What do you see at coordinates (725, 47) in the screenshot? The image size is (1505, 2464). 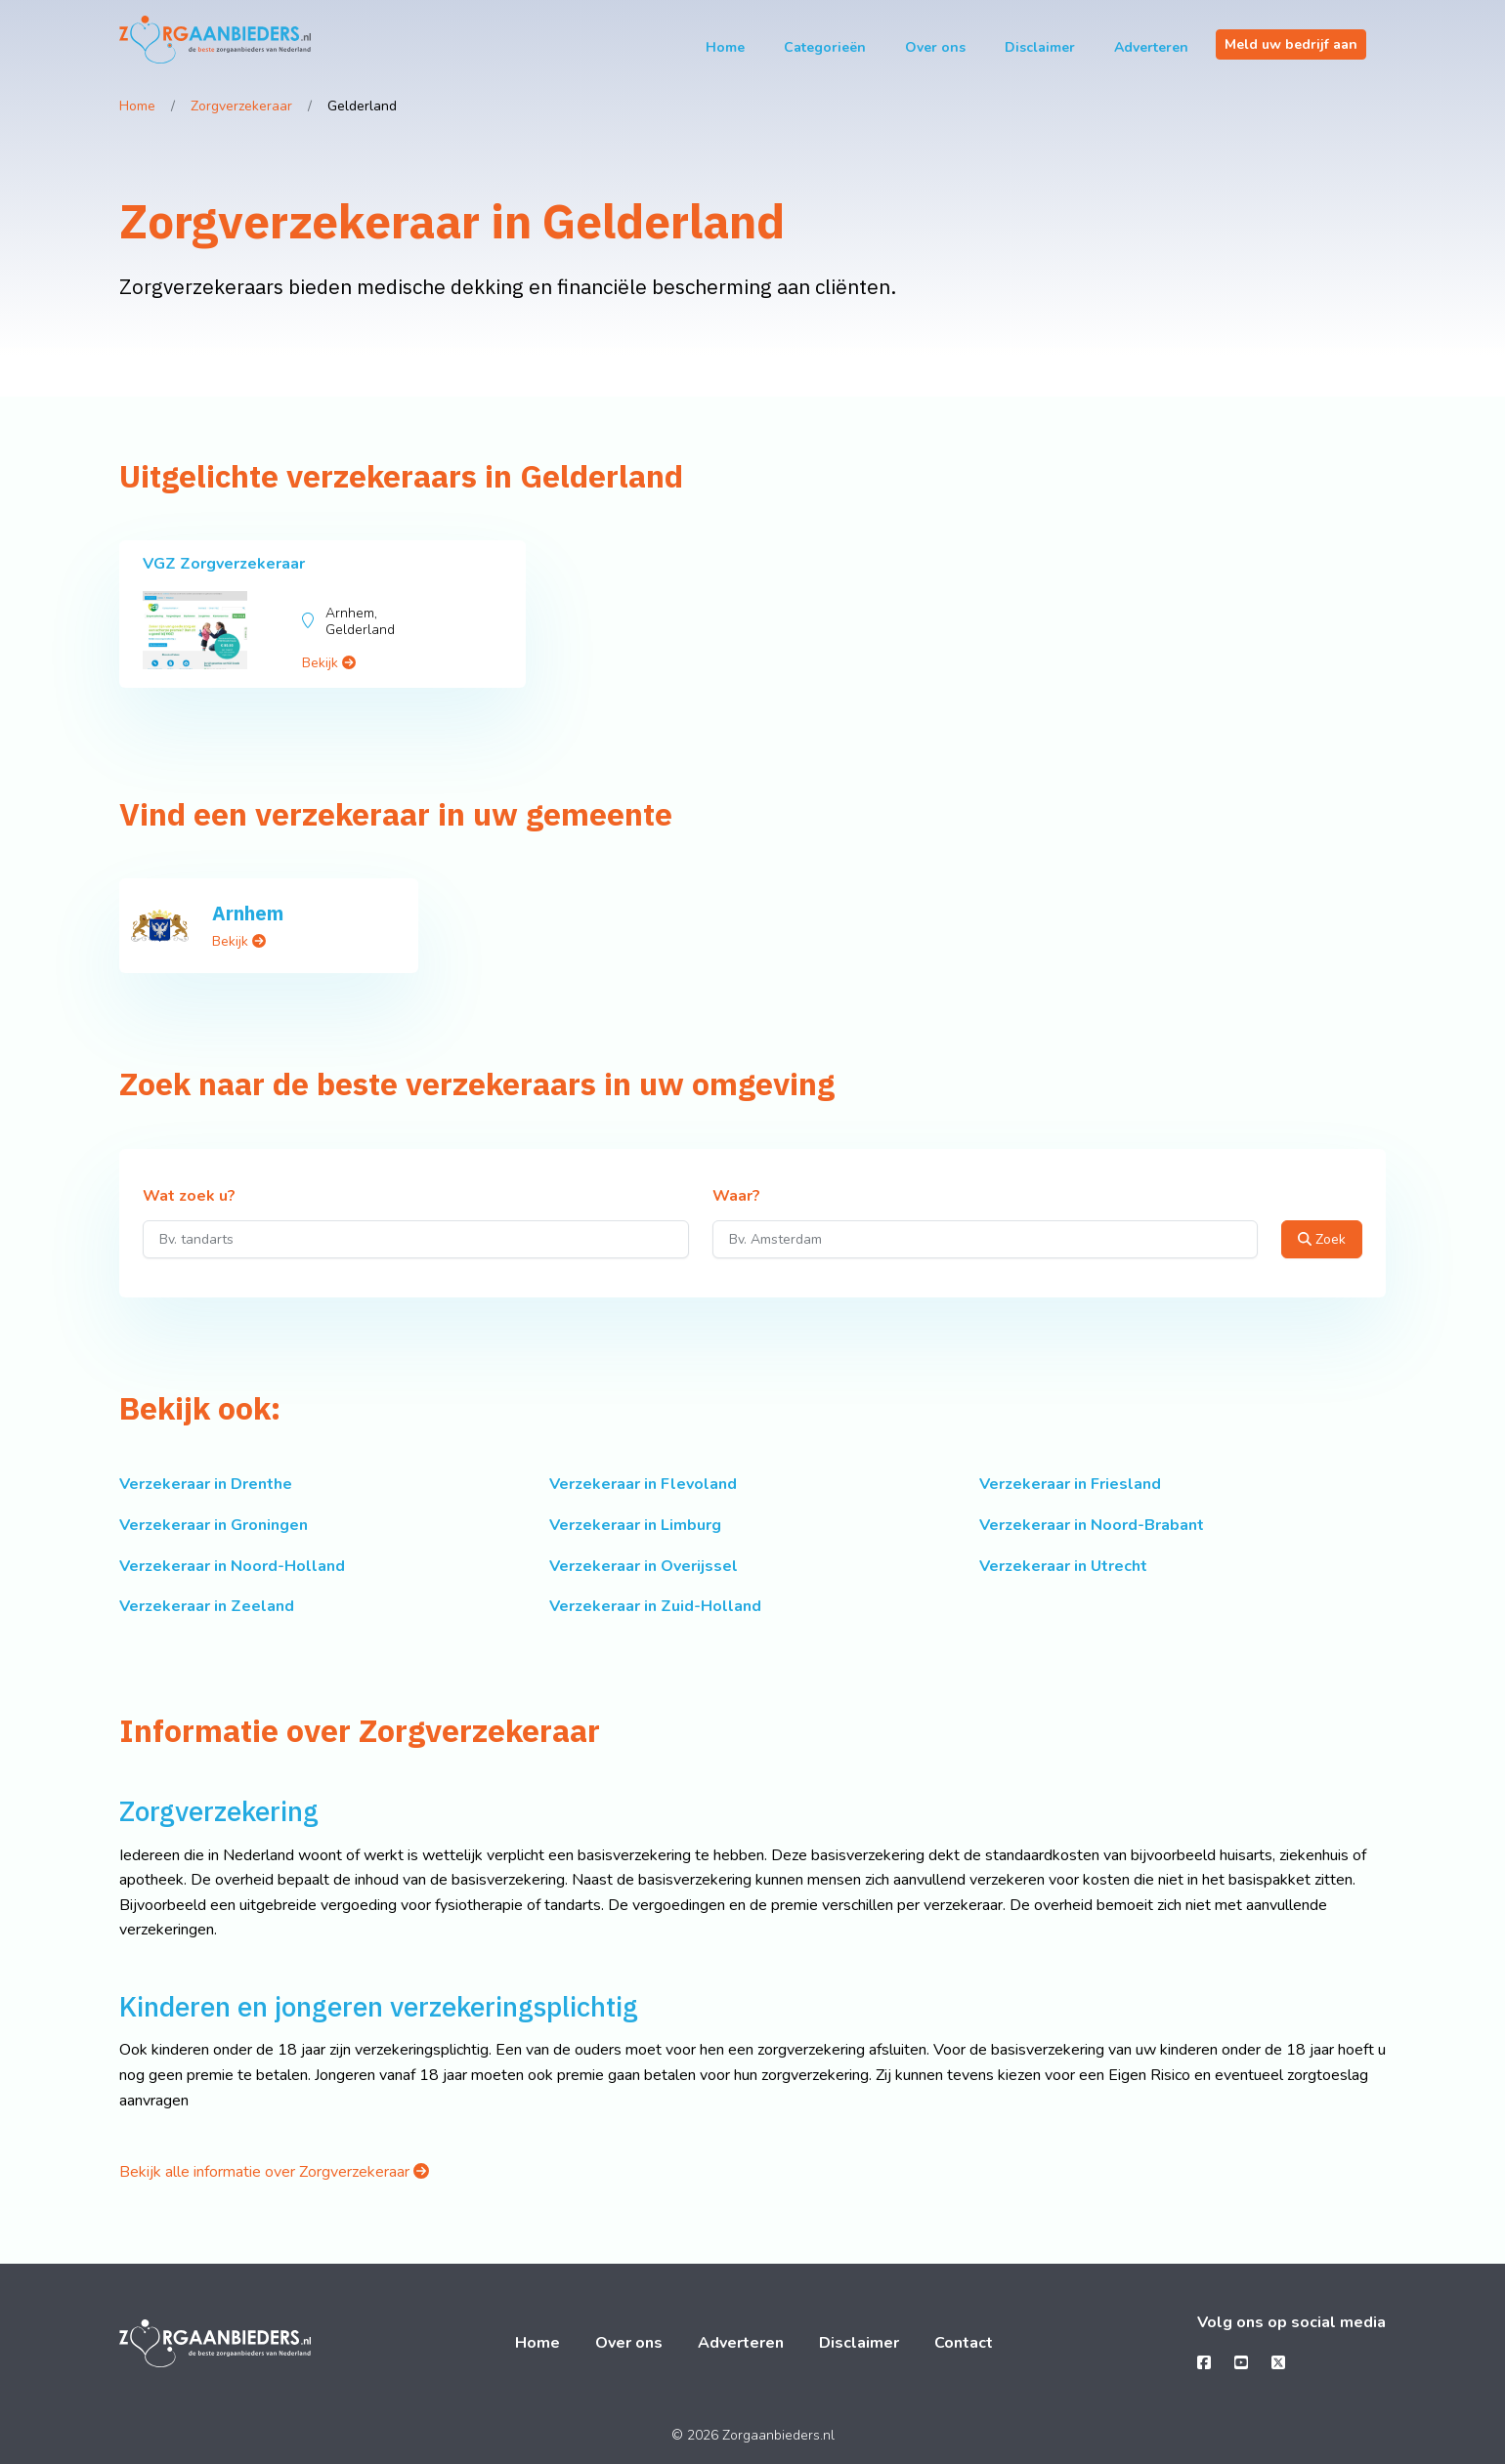 I see `Home` at bounding box center [725, 47].